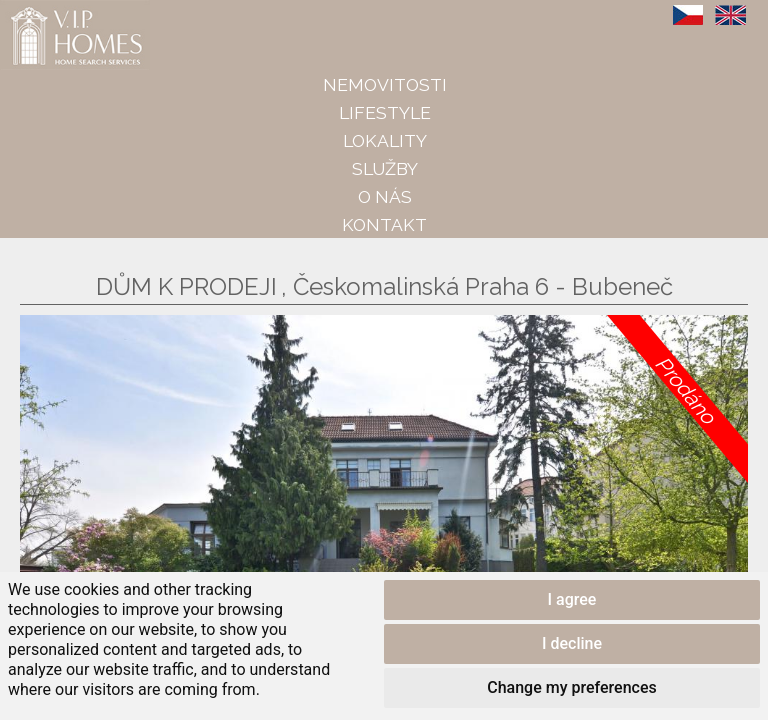  What do you see at coordinates (385, 168) in the screenshot?
I see `Služby` at bounding box center [385, 168].